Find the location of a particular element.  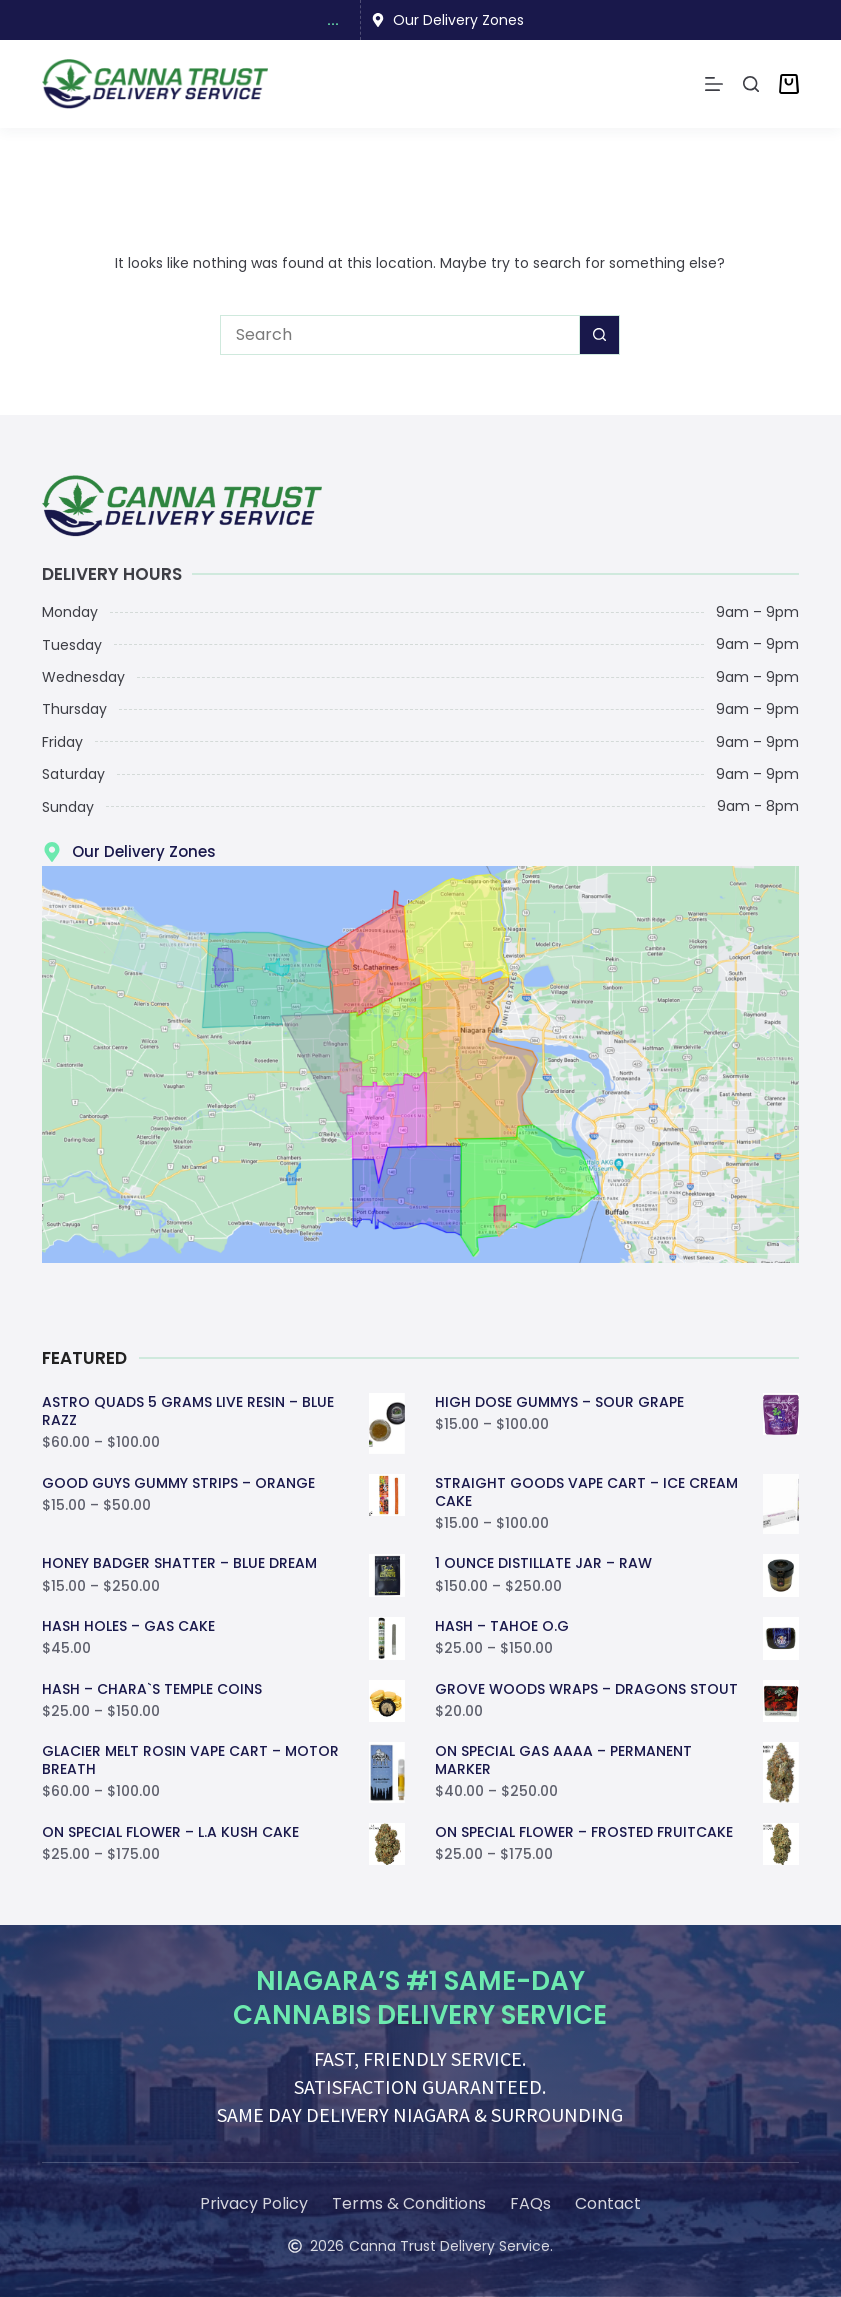

Contact is located at coordinates (608, 2203).